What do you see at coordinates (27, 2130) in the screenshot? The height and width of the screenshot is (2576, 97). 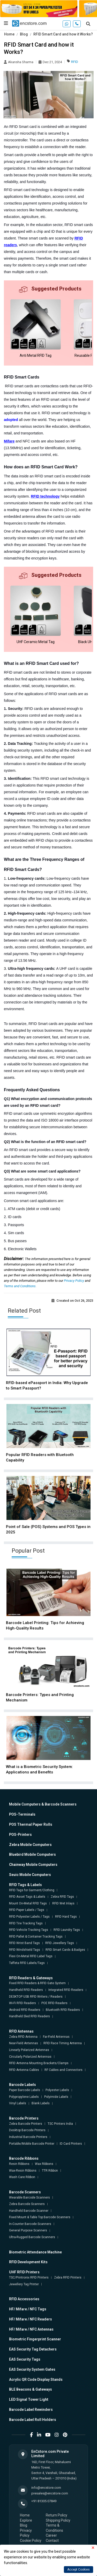 I see `Desktop Barcode Printers` at bounding box center [27, 2130].